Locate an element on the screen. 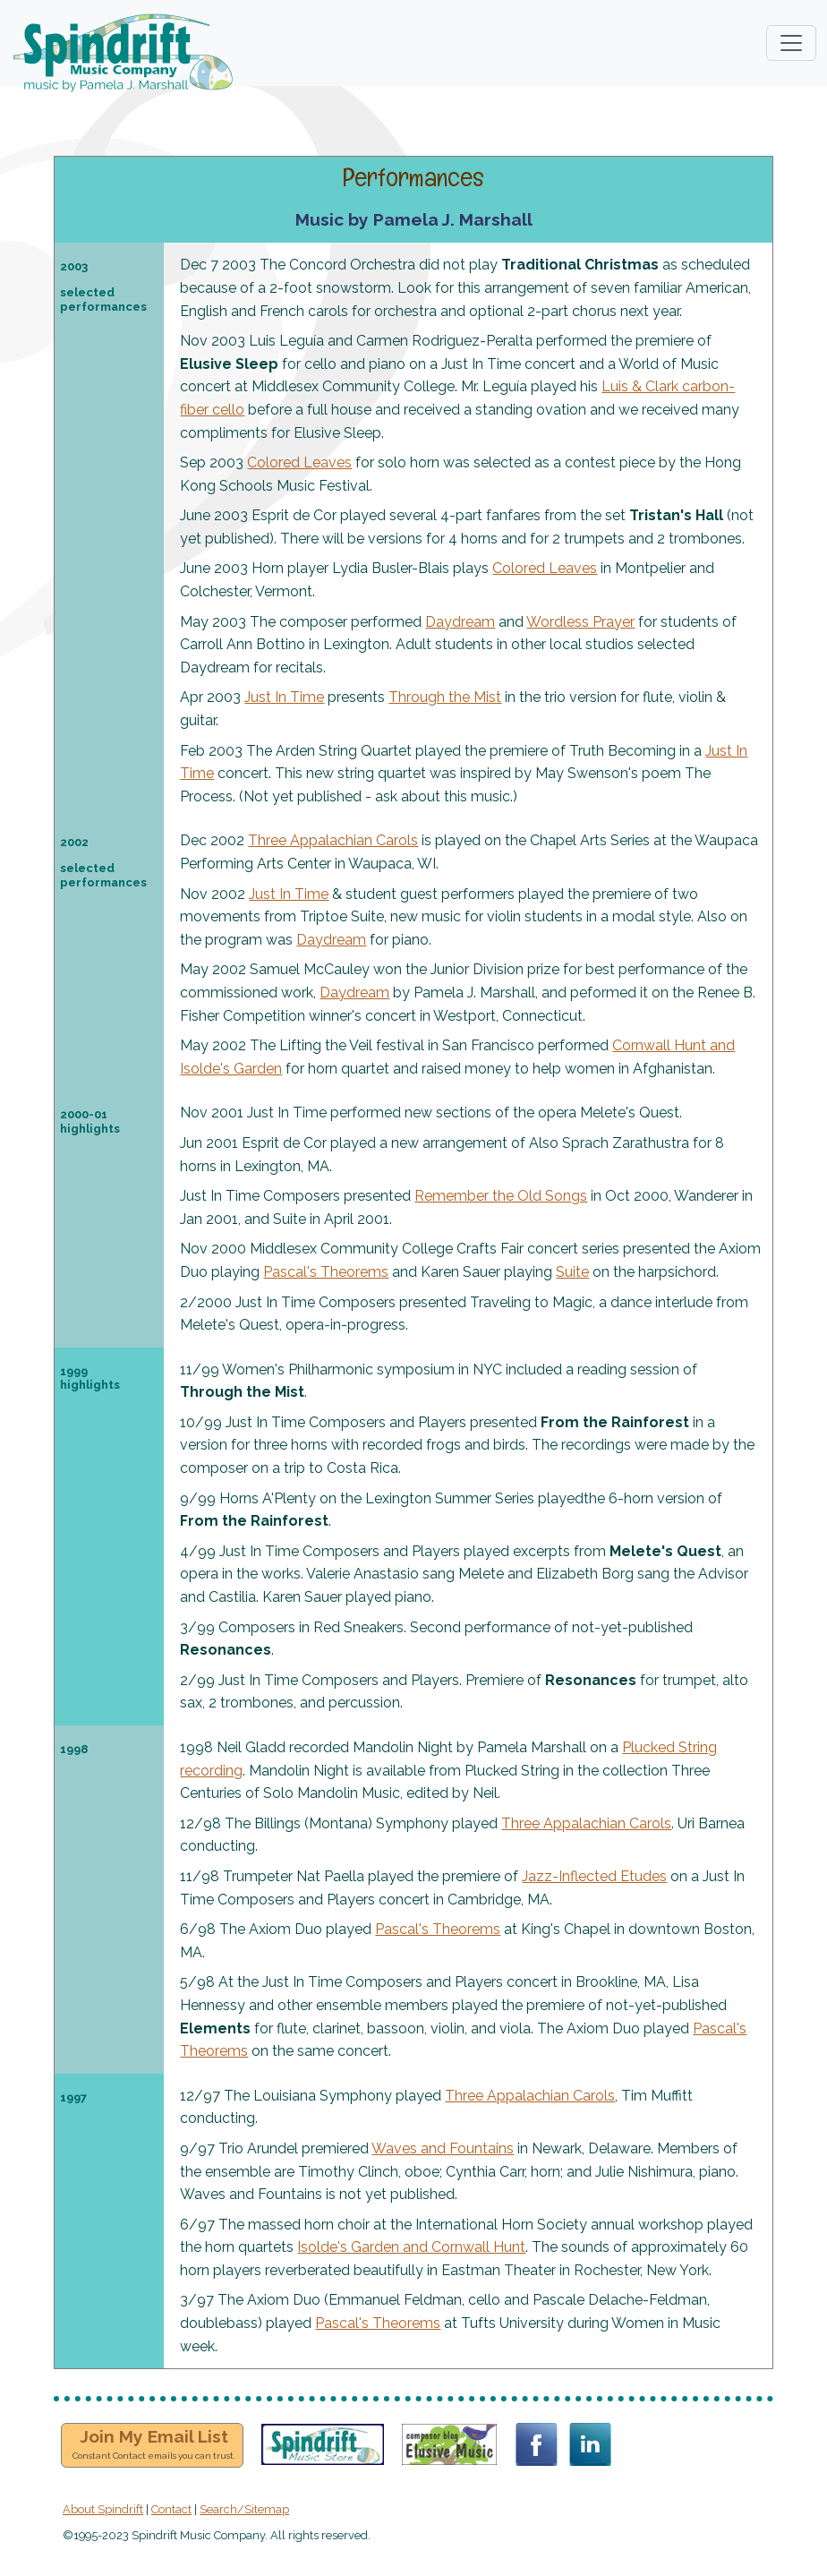  Through the Mist is located at coordinates (444, 697).